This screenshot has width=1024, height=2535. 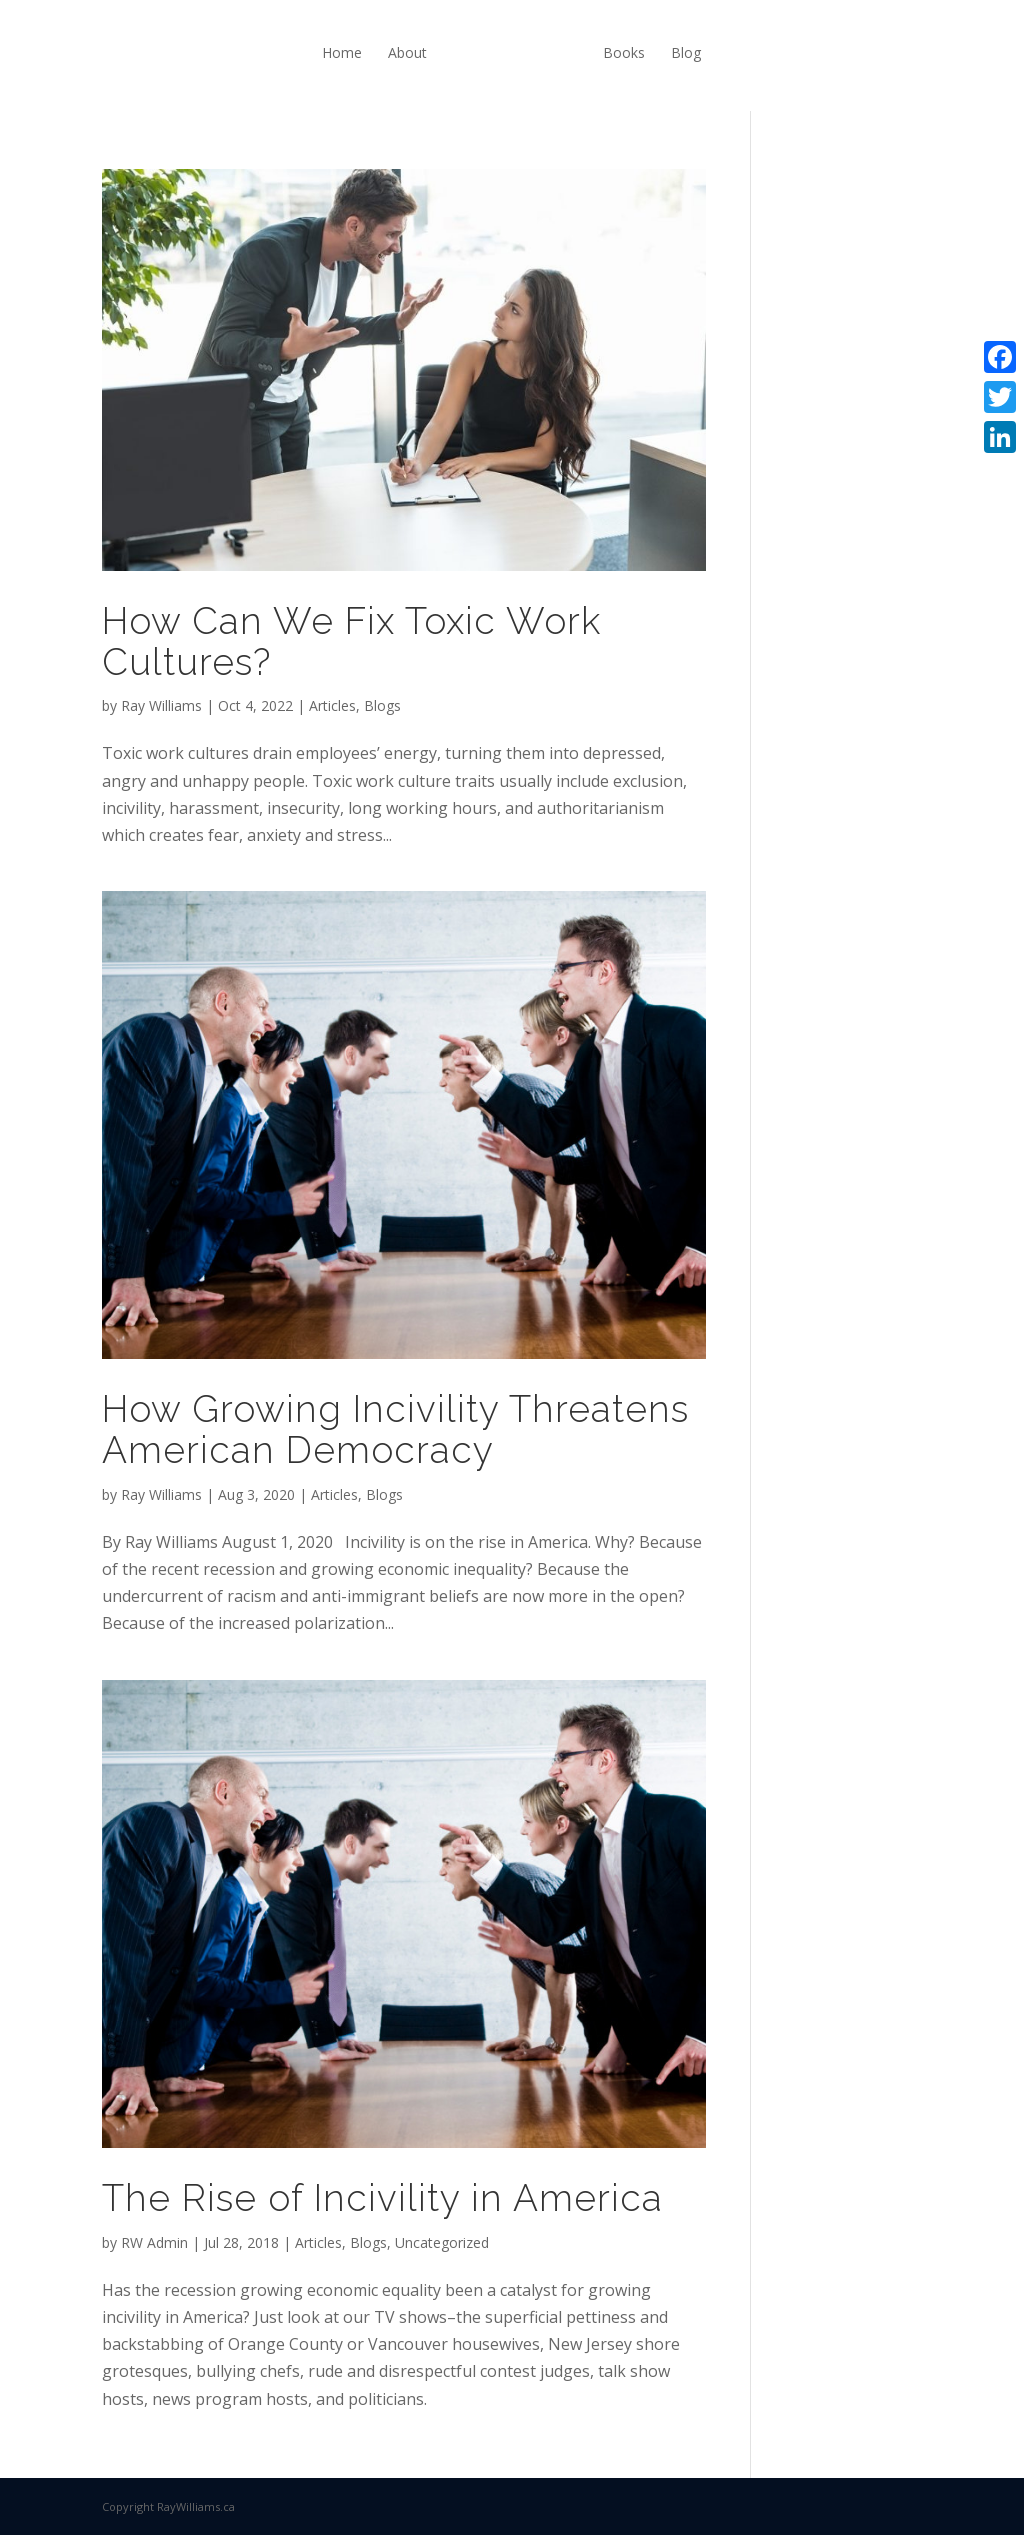 What do you see at coordinates (686, 52) in the screenshot?
I see `Blog` at bounding box center [686, 52].